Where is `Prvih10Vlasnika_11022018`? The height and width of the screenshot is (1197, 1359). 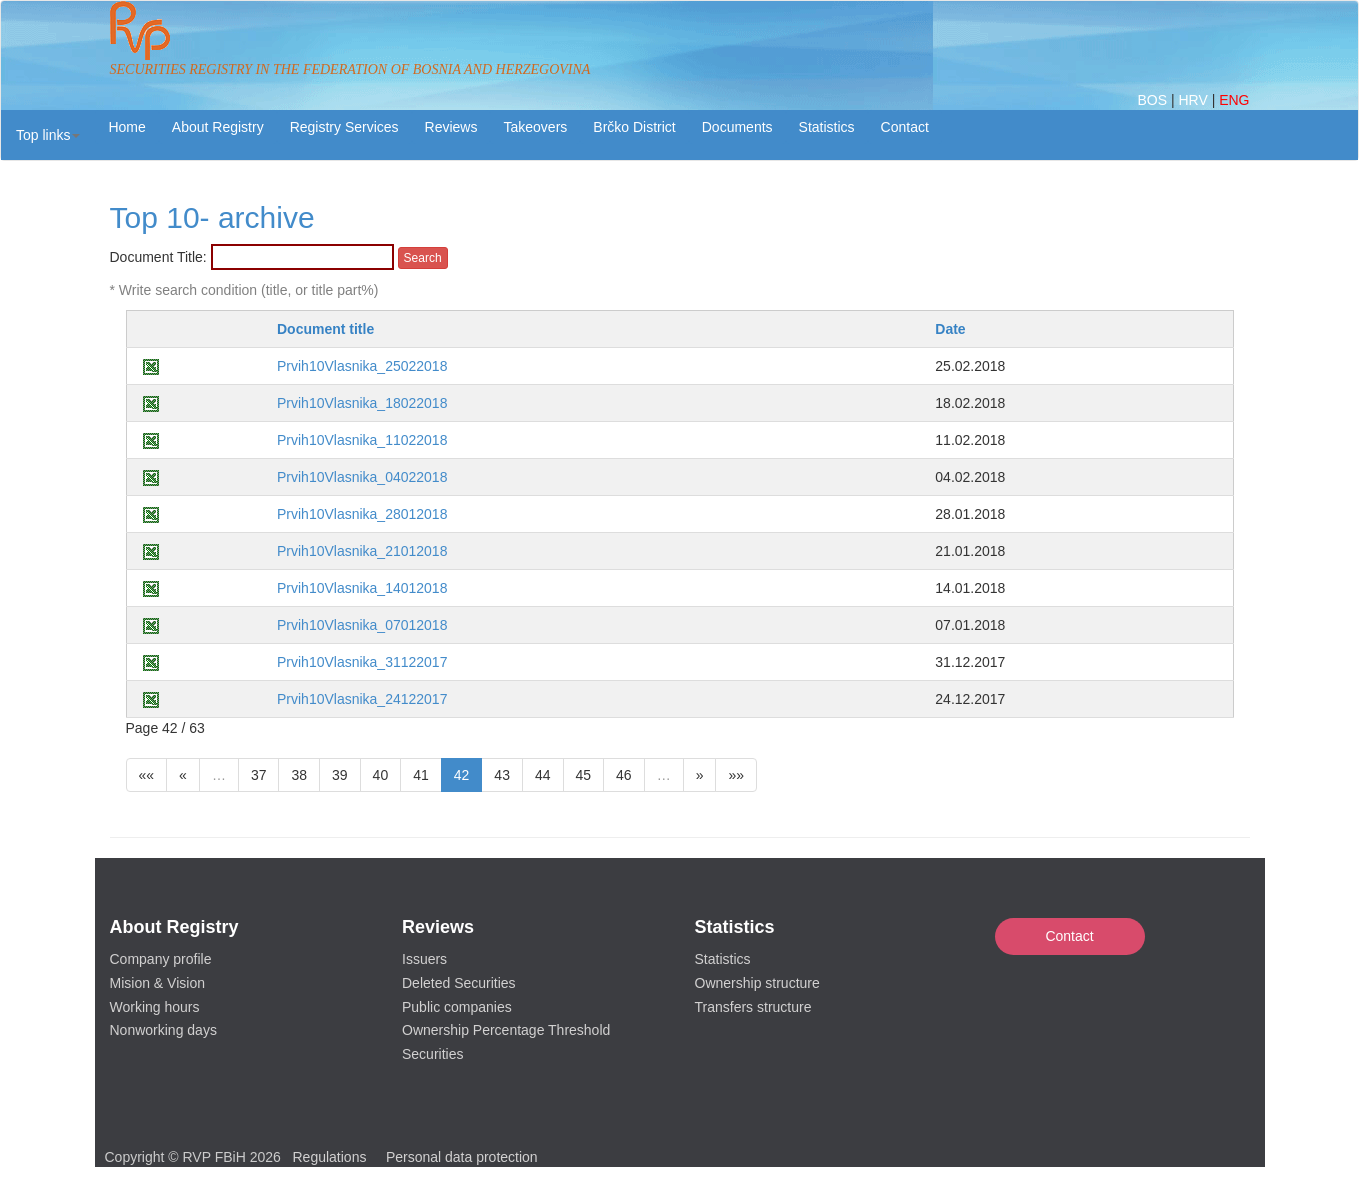
Prvih10Vlasnika_11022018 is located at coordinates (362, 440).